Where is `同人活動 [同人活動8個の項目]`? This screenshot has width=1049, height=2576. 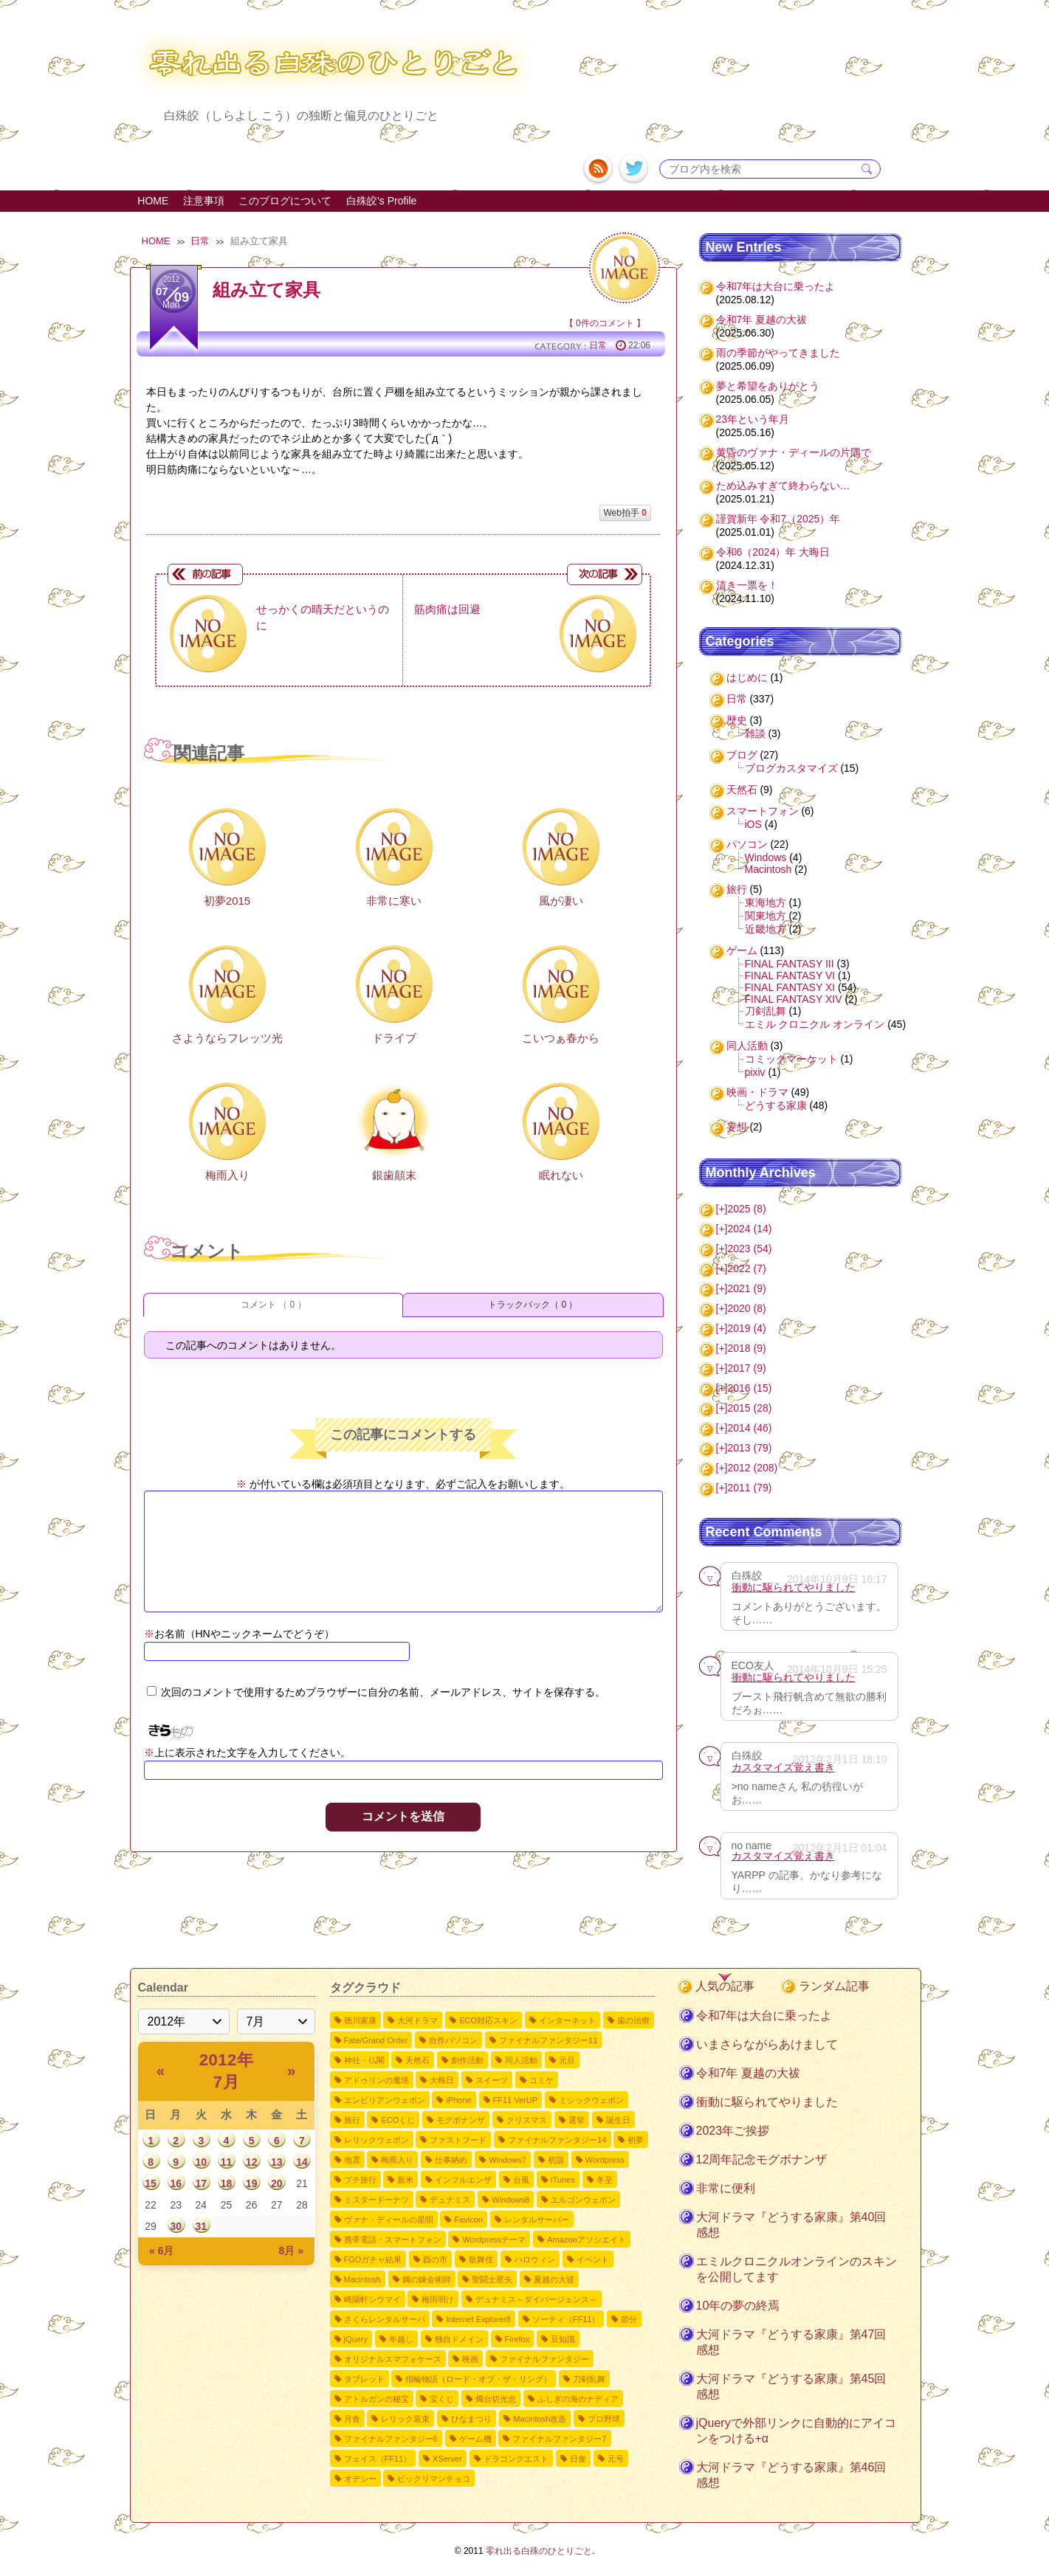 同人活動 [同人活動8個の項目] is located at coordinates (521, 2060).